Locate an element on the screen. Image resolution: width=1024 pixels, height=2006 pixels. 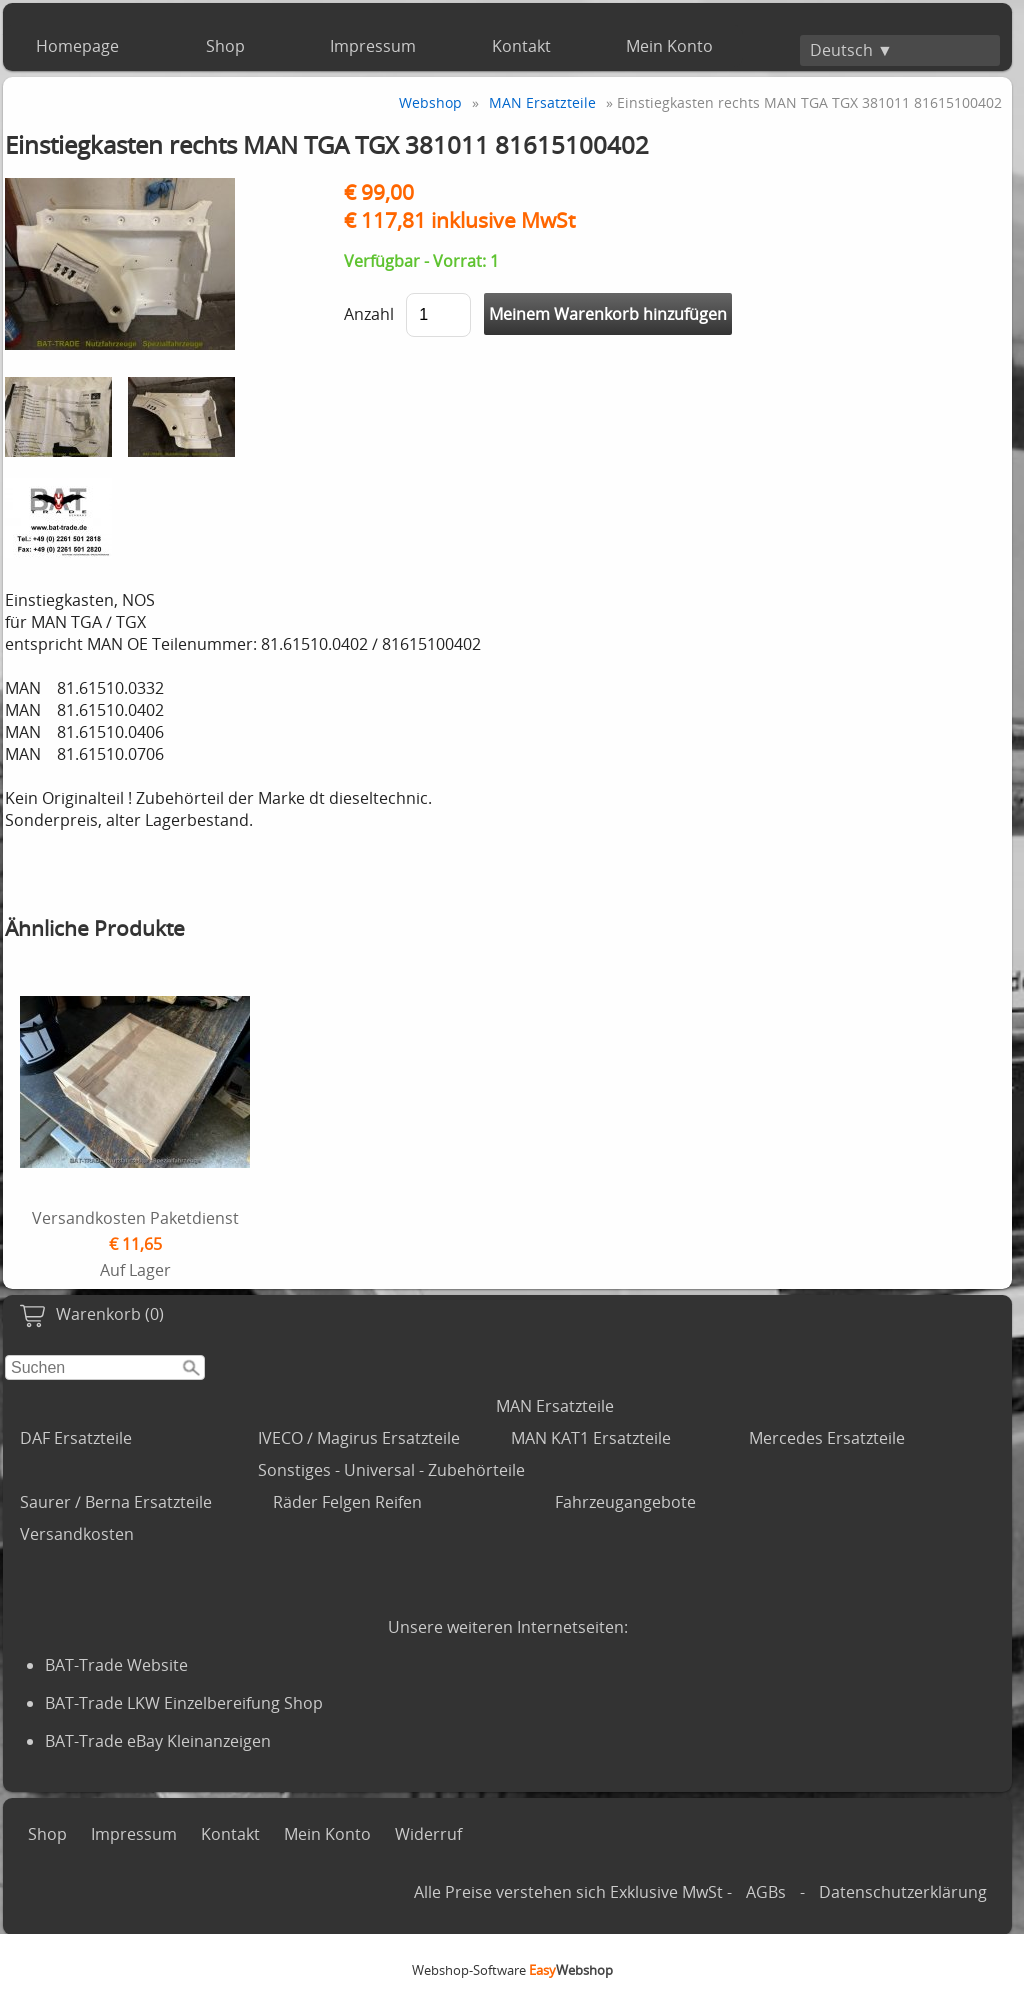
Mein Konto is located at coordinates (669, 46).